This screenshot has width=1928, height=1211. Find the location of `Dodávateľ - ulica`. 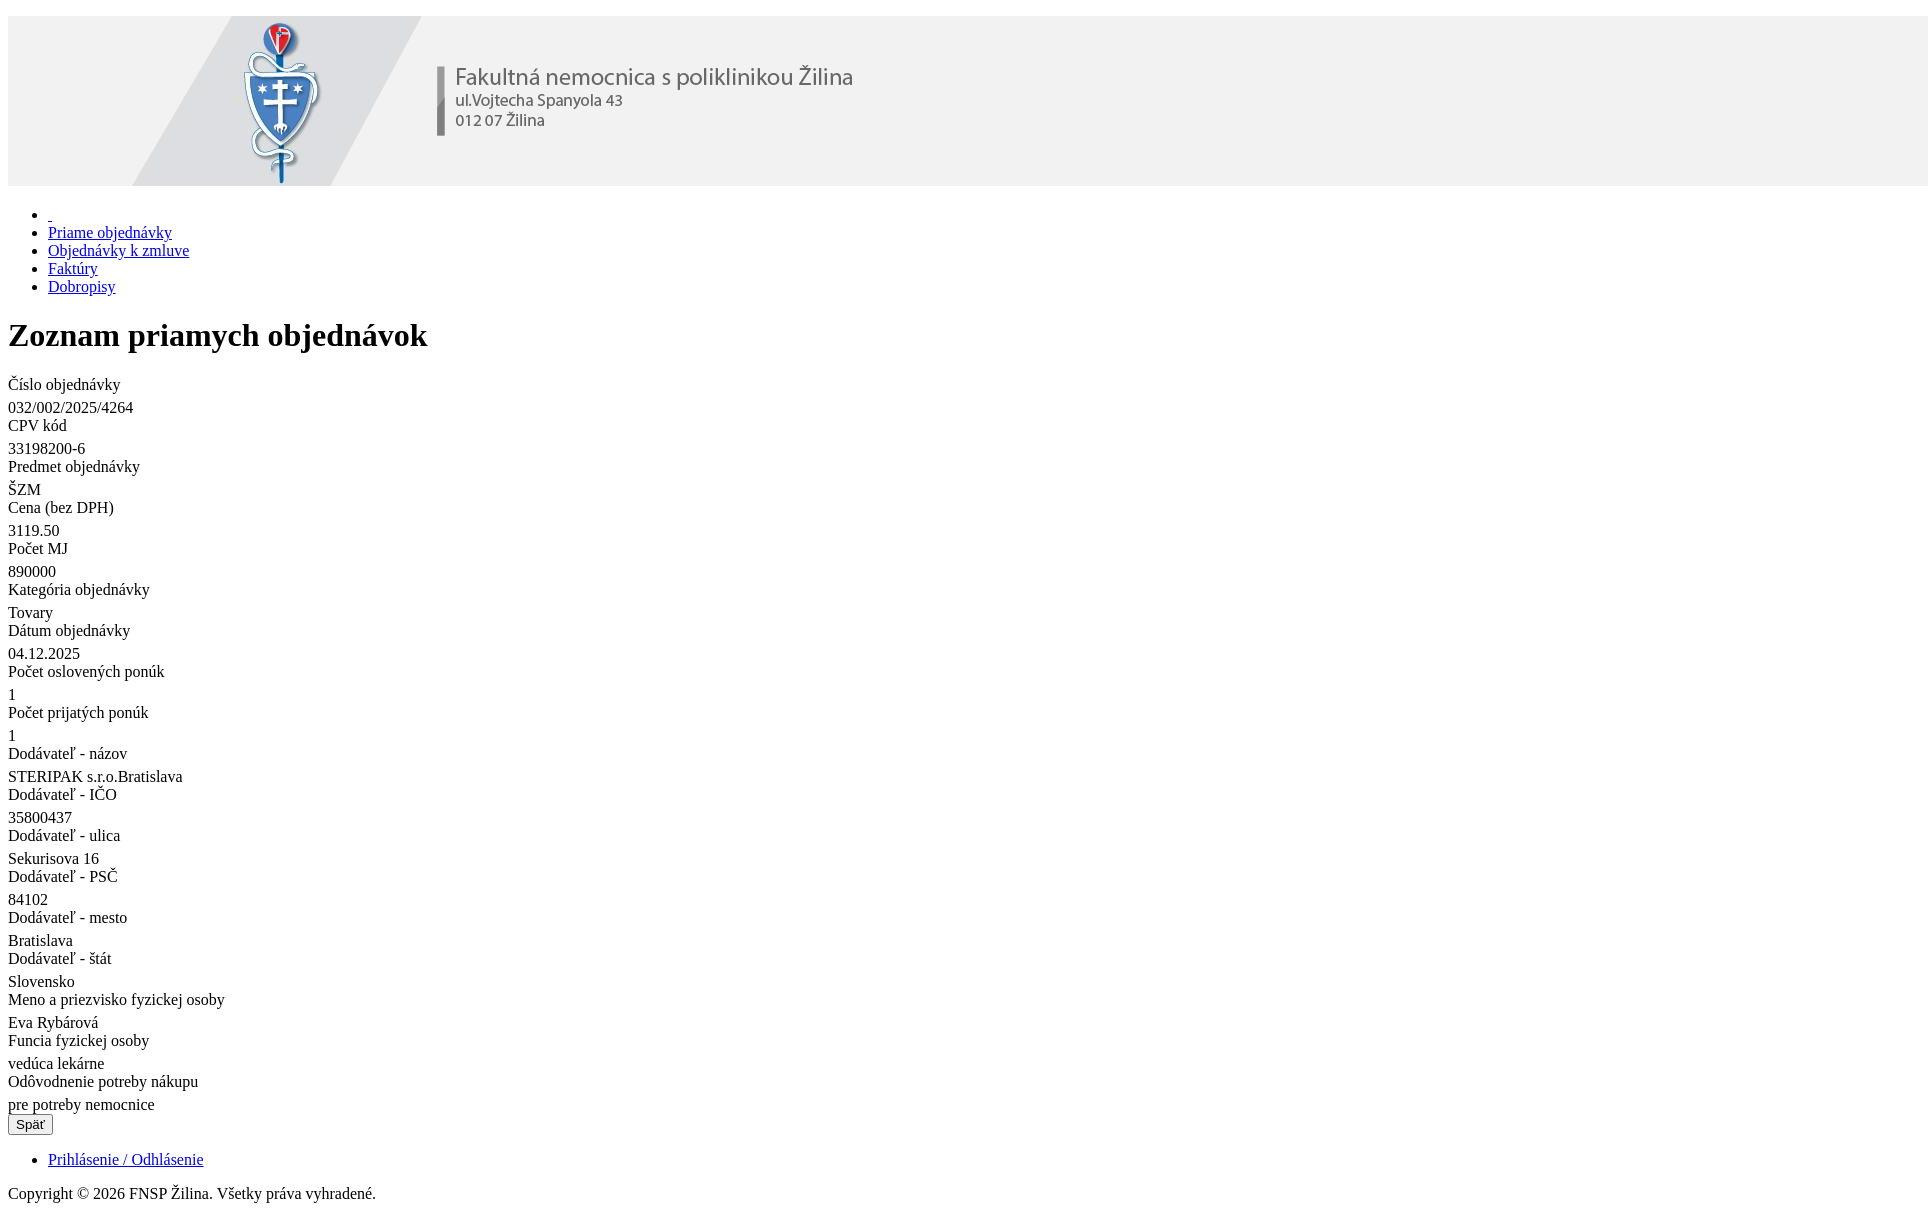

Dodávateľ - ulica is located at coordinates (64, 835).